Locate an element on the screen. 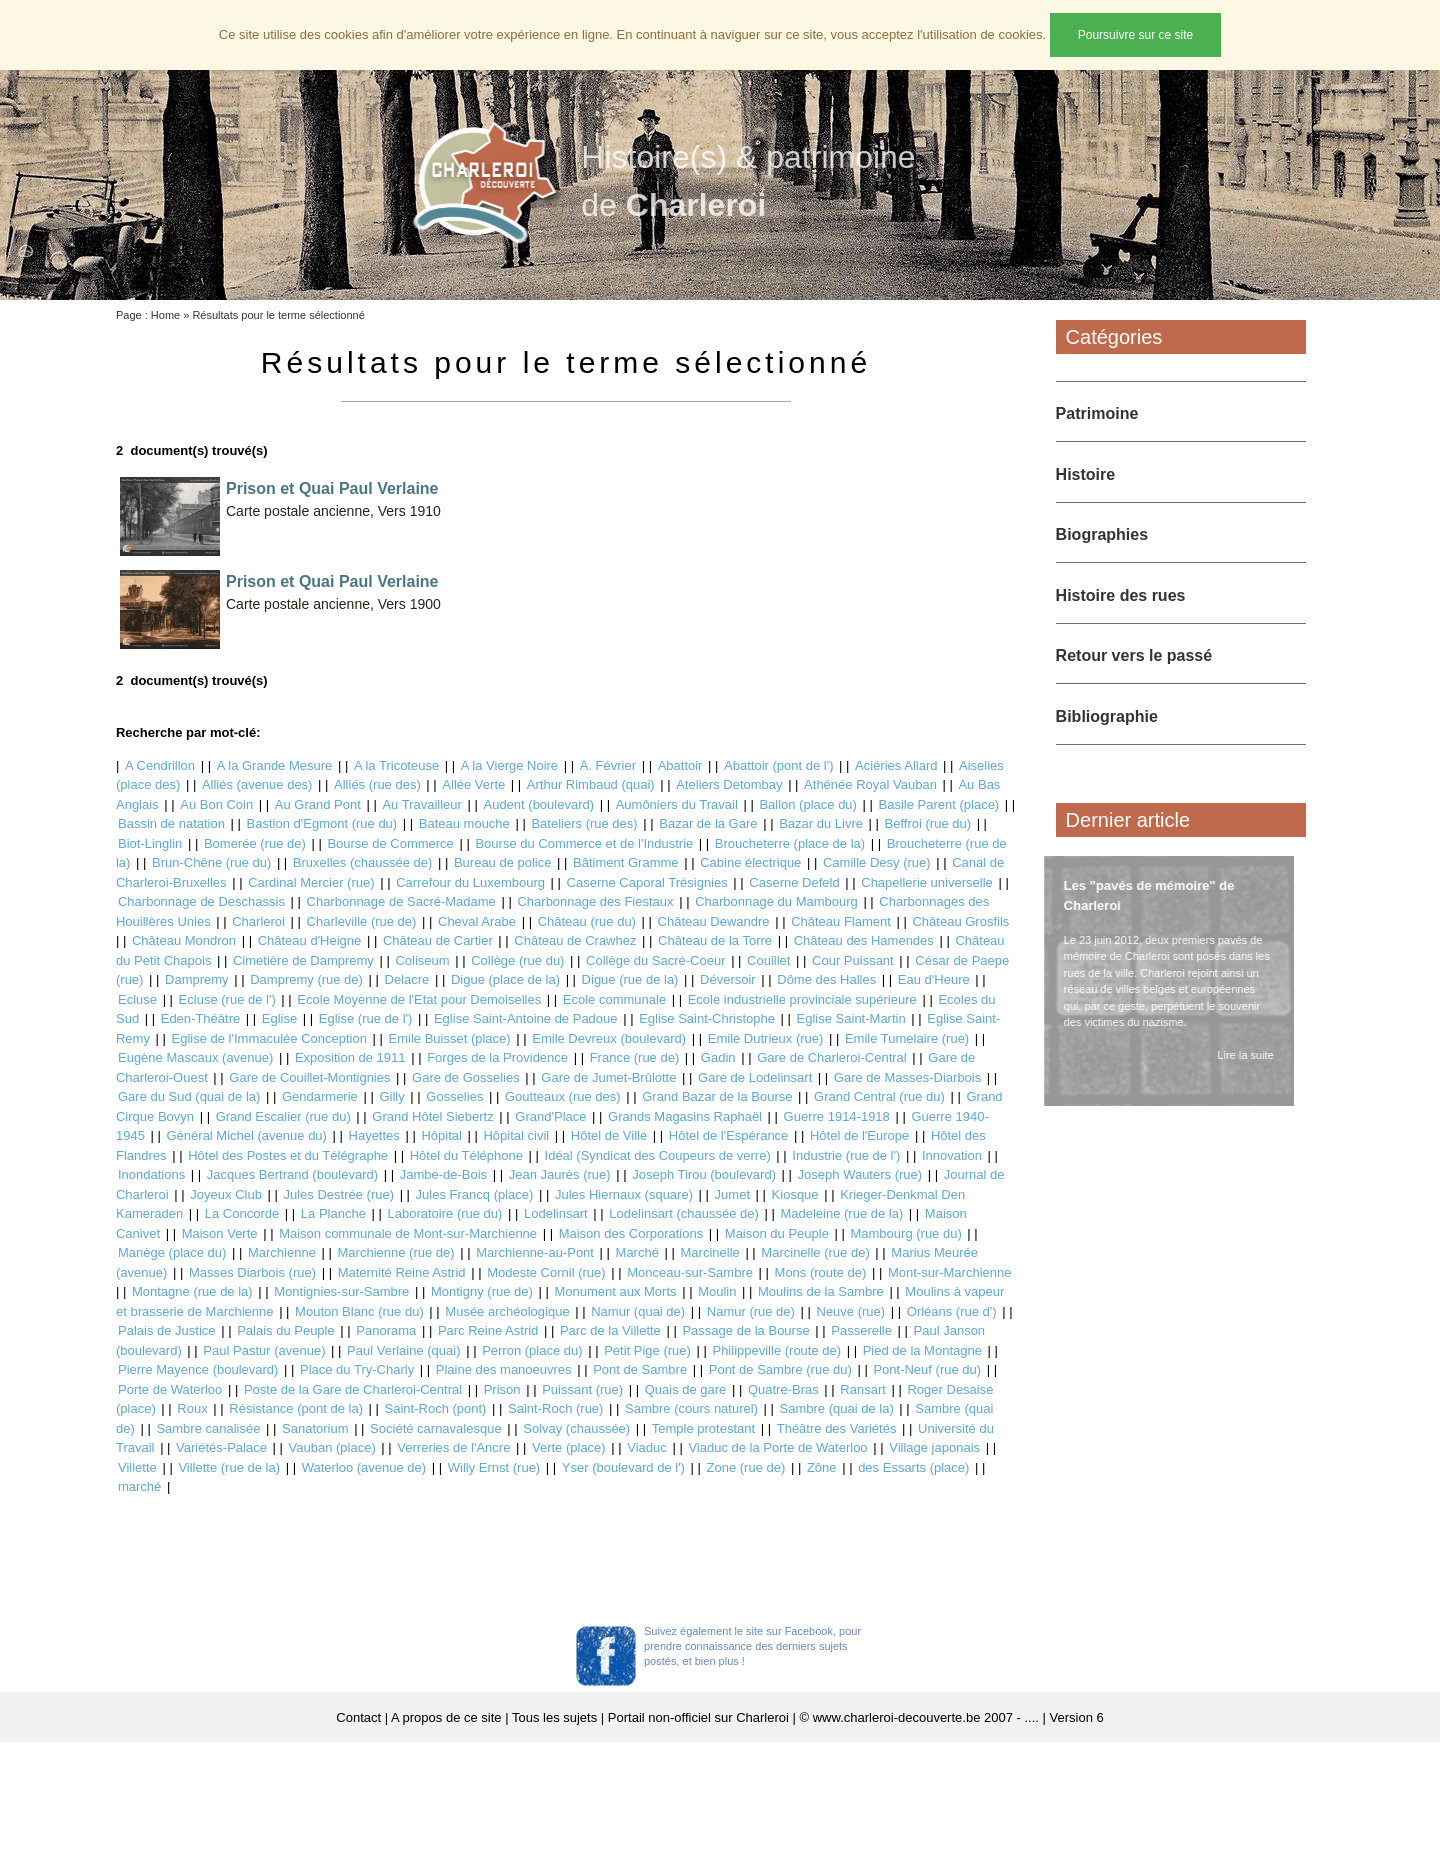 Image resolution: width=1440 pixels, height=1872 pixels. Château des Hamendes is located at coordinates (864, 940).